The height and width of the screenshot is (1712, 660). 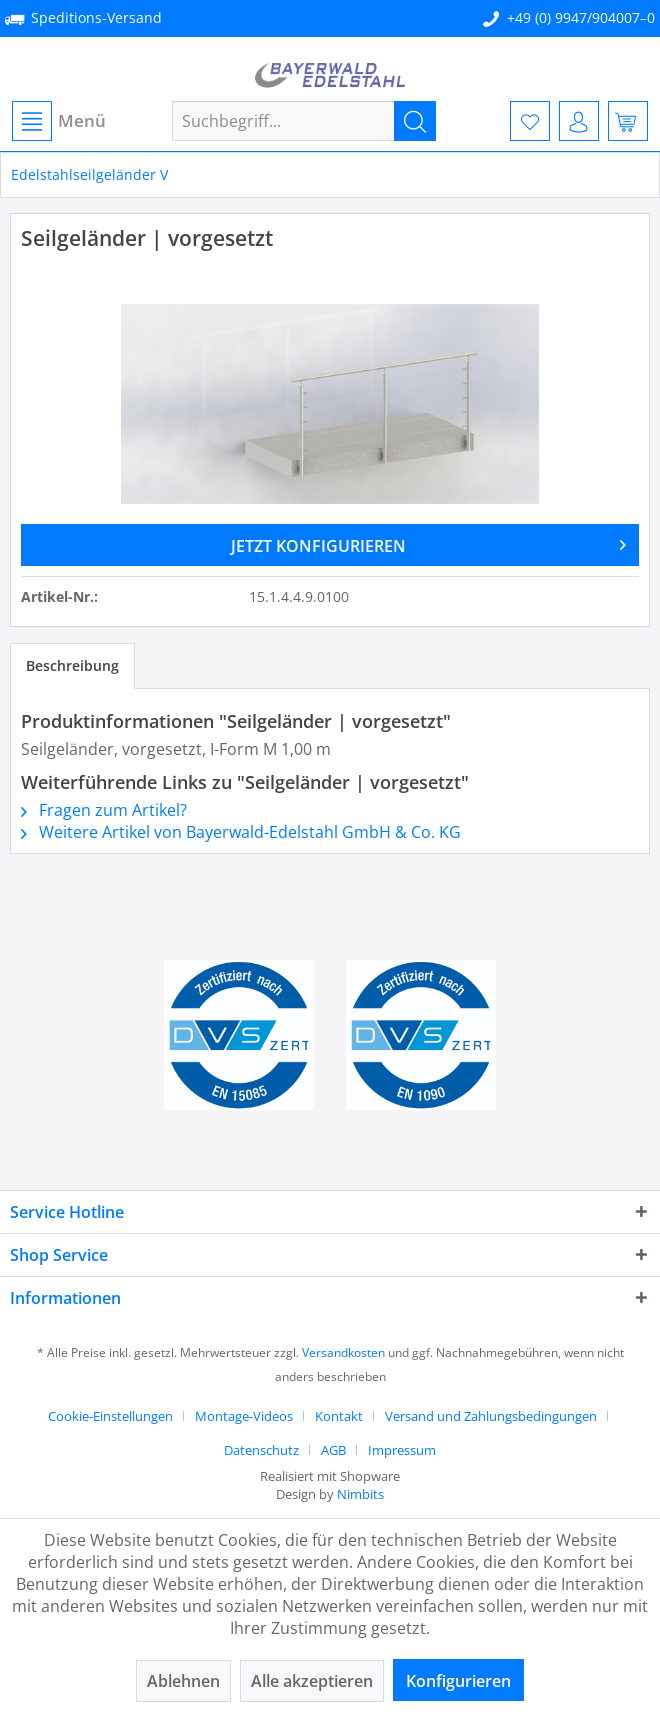 I want to click on [Suchbegriff...], so click(x=304, y=121).